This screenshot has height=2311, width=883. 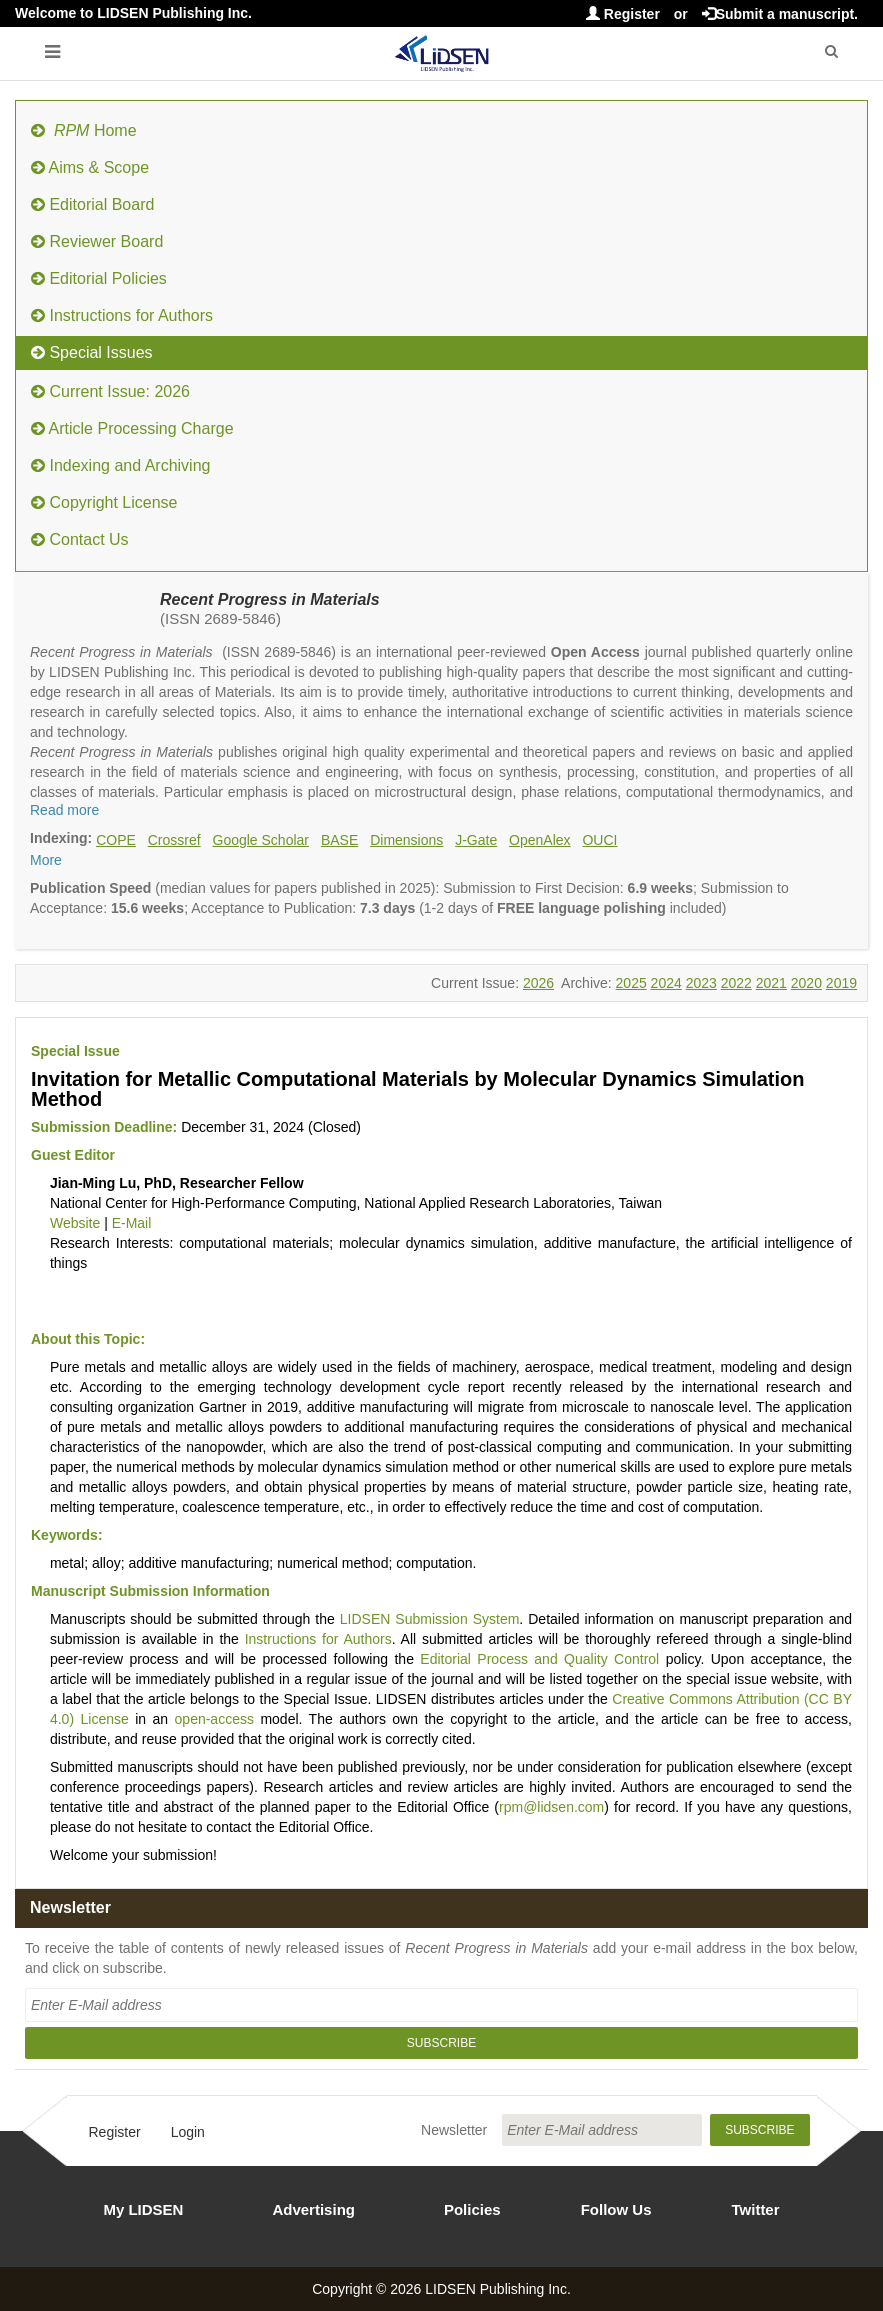 What do you see at coordinates (64, 810) in the screenshot?
I see `Read more` at bounding box center [64, 810].